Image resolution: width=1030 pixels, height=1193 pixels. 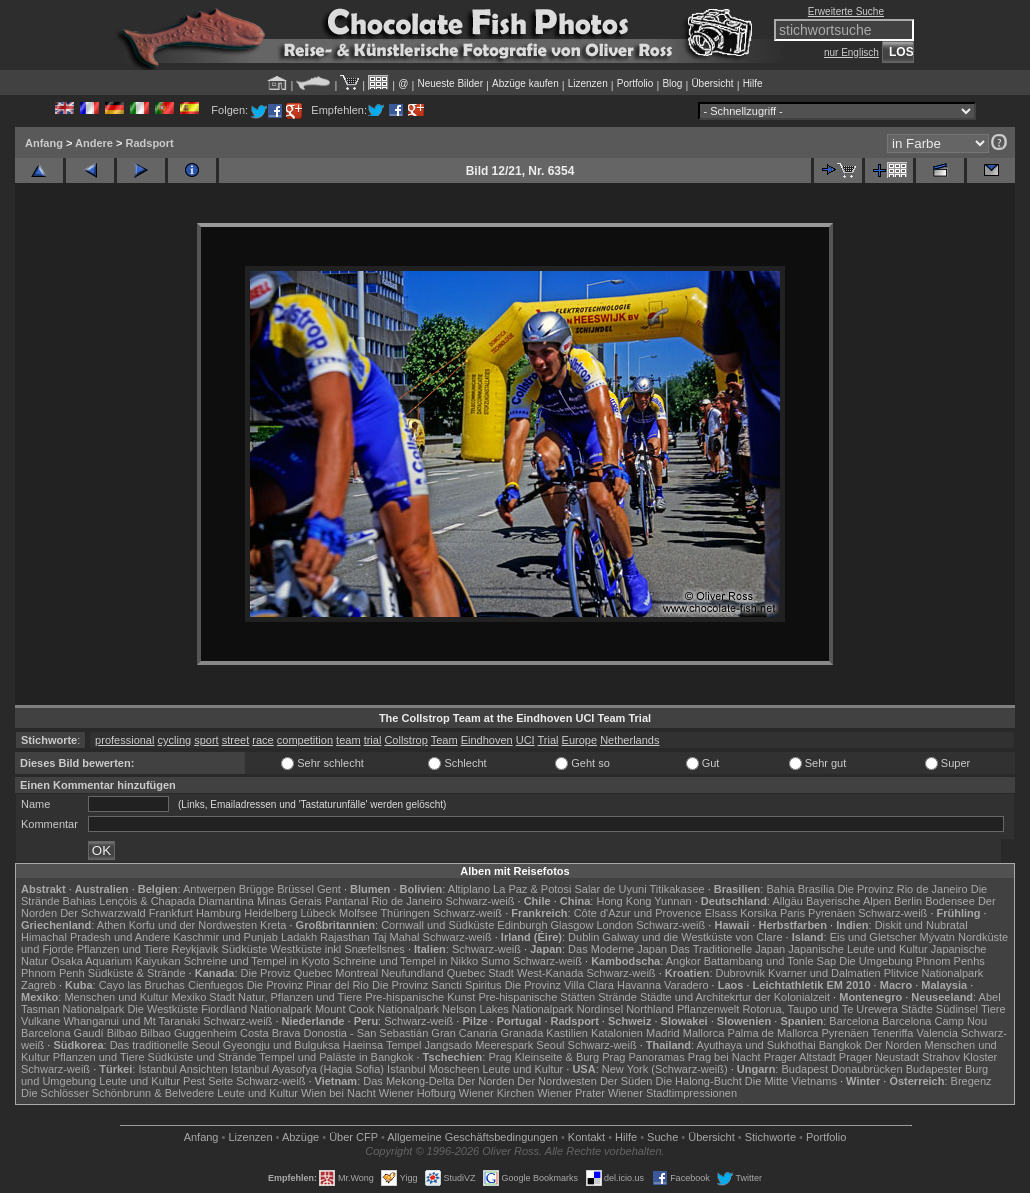 What do you see at coordinates (62, 1033) in the screenshot?
I see `Barcelona Gaudí` at bounding box center [62, 1033].